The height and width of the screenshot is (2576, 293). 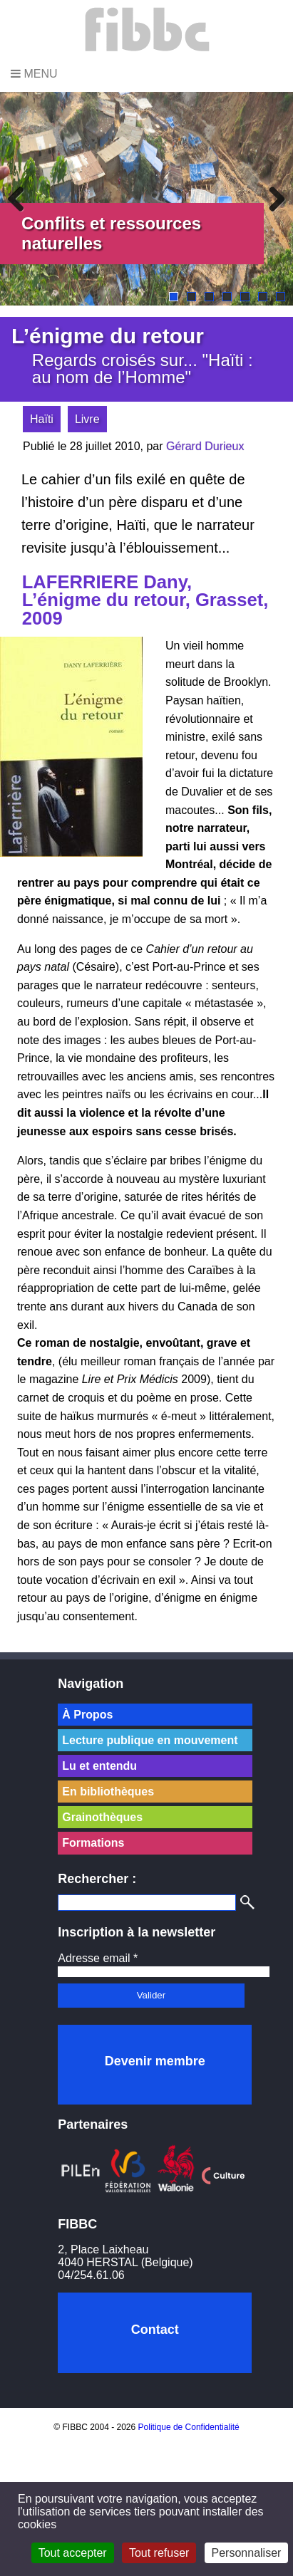 I want to click on Adresse email, so click(x=98, y=1958).